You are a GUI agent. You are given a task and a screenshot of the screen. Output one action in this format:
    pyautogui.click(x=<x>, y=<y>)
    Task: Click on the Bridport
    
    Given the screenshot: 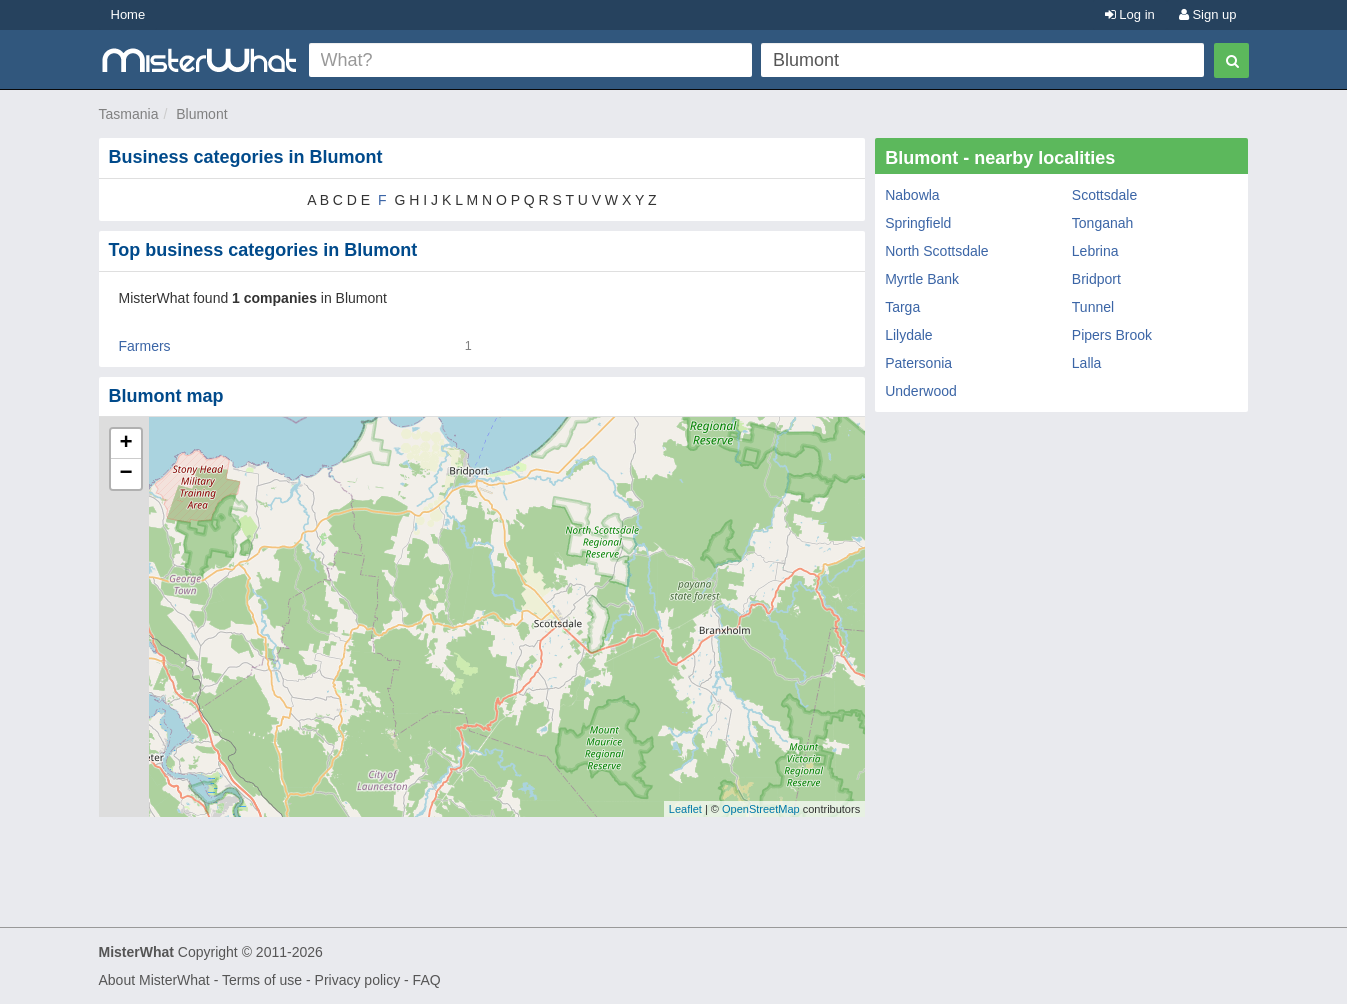 What is the action you would take?
    pyautogui.click(x=1096, y=279)
    